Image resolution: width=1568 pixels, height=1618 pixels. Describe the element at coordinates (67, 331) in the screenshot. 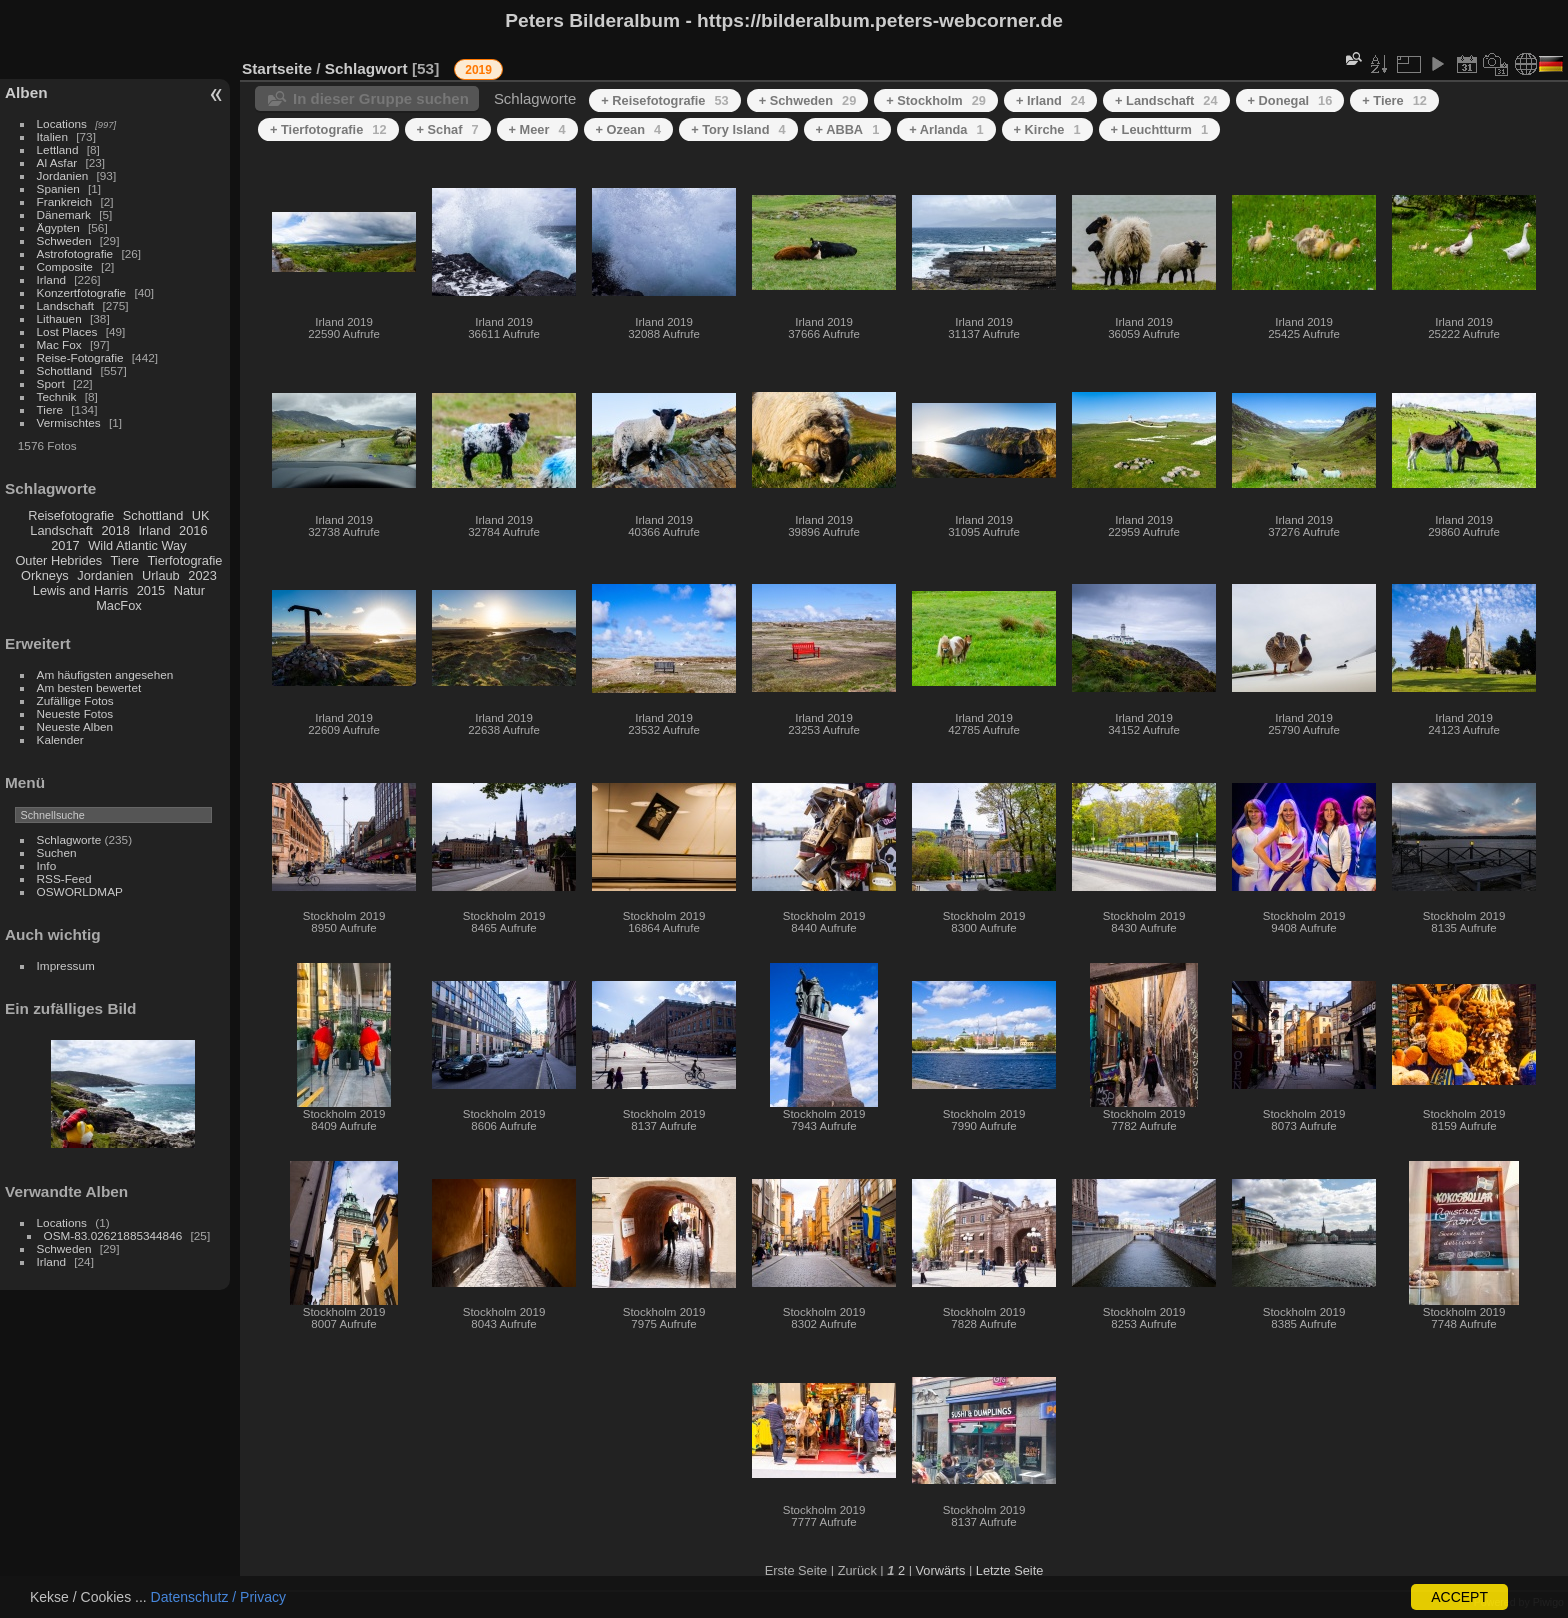

I see `Lost Places` at that location.